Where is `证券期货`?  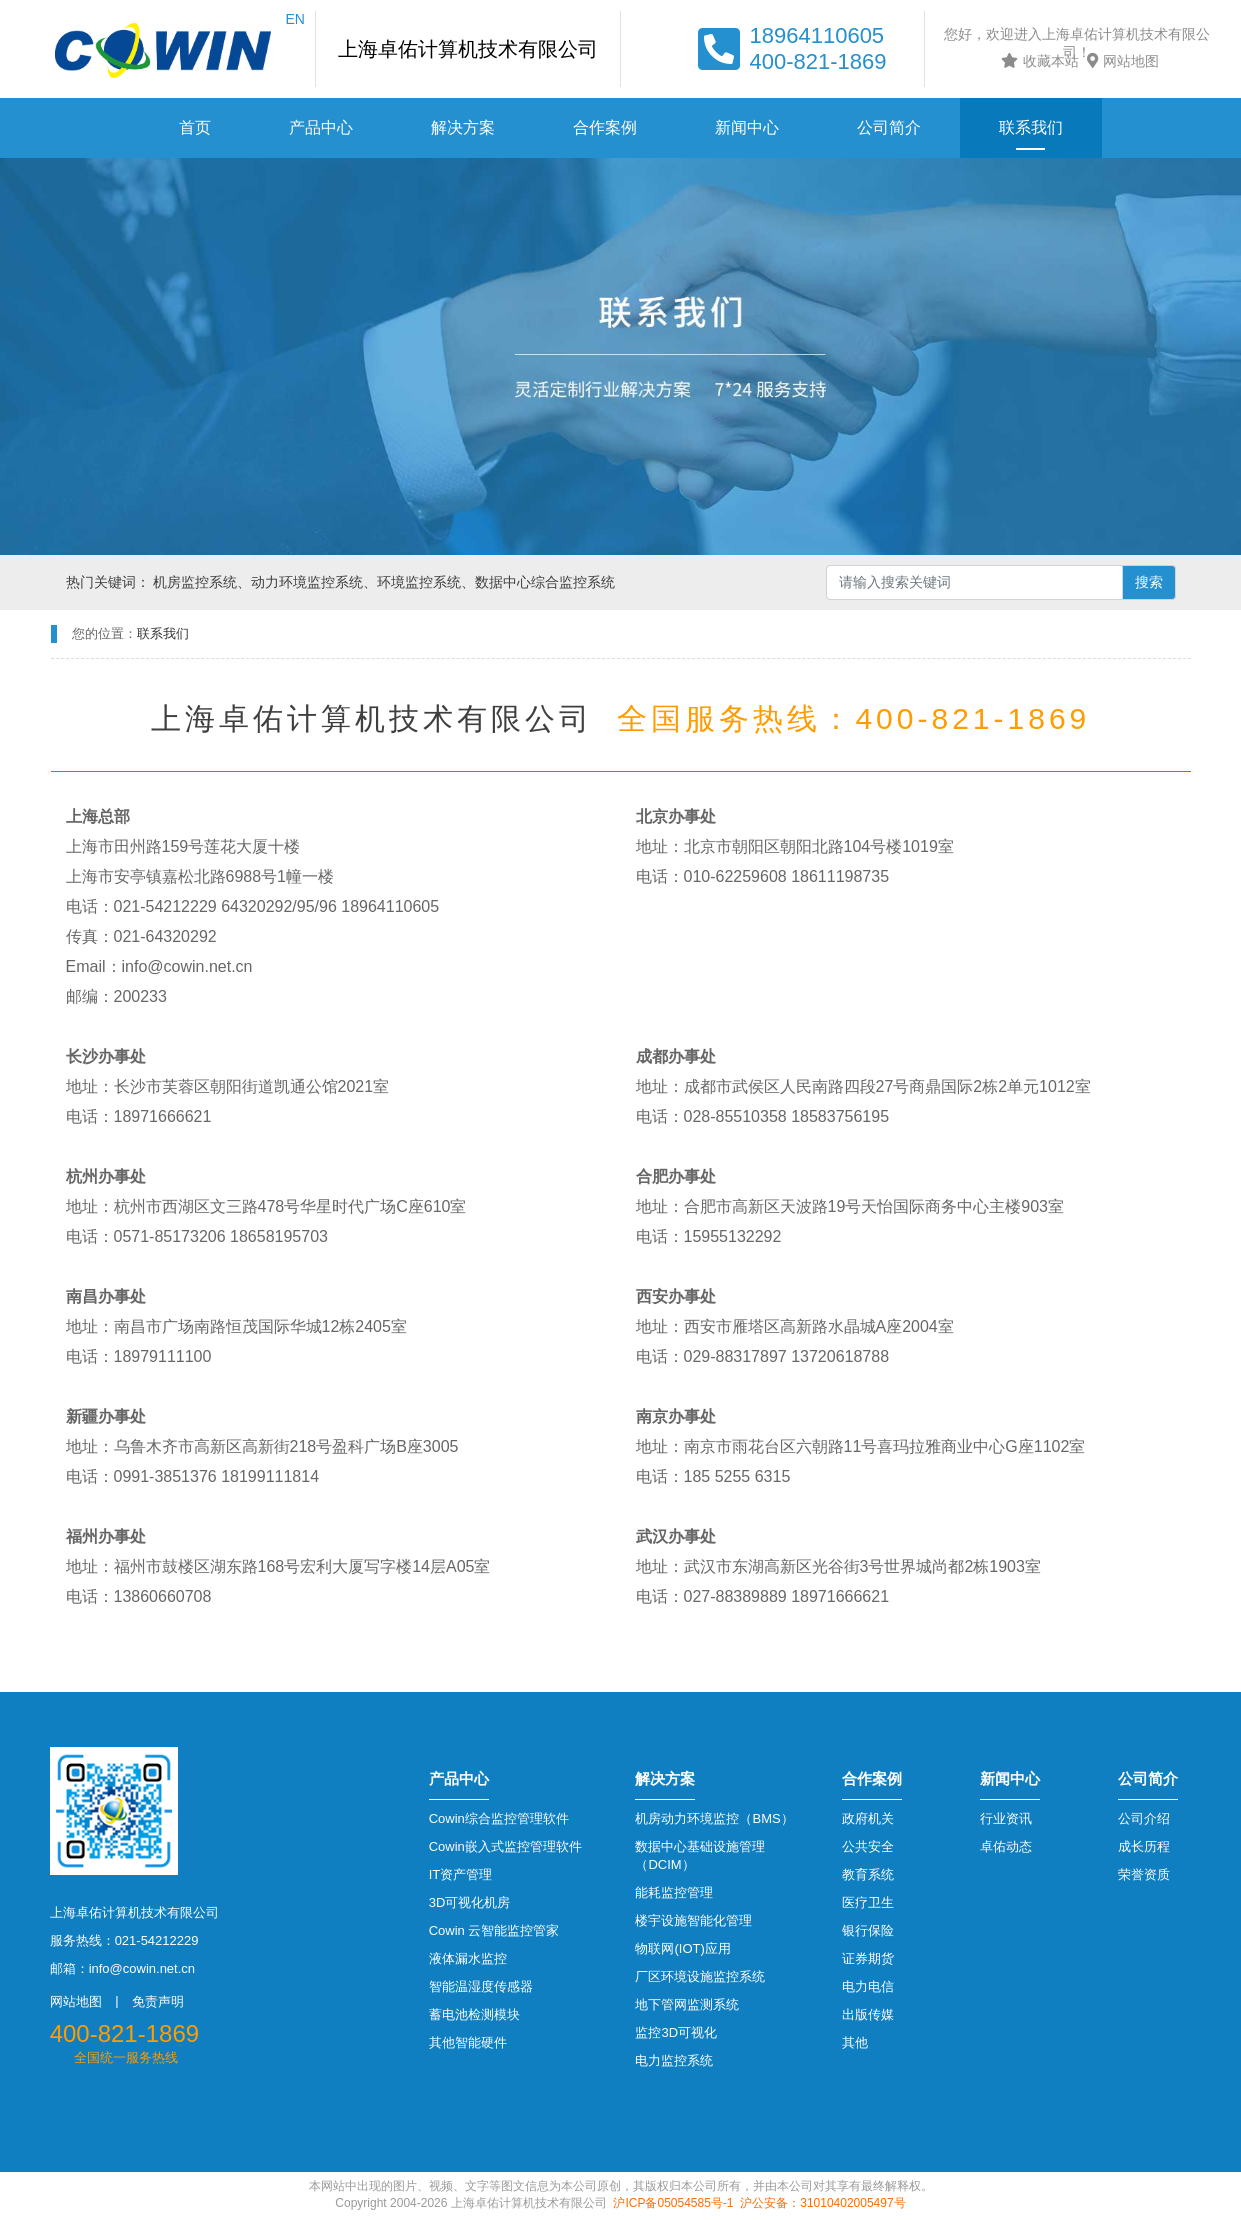 证券期货 is located at coordinates (868, 1958).